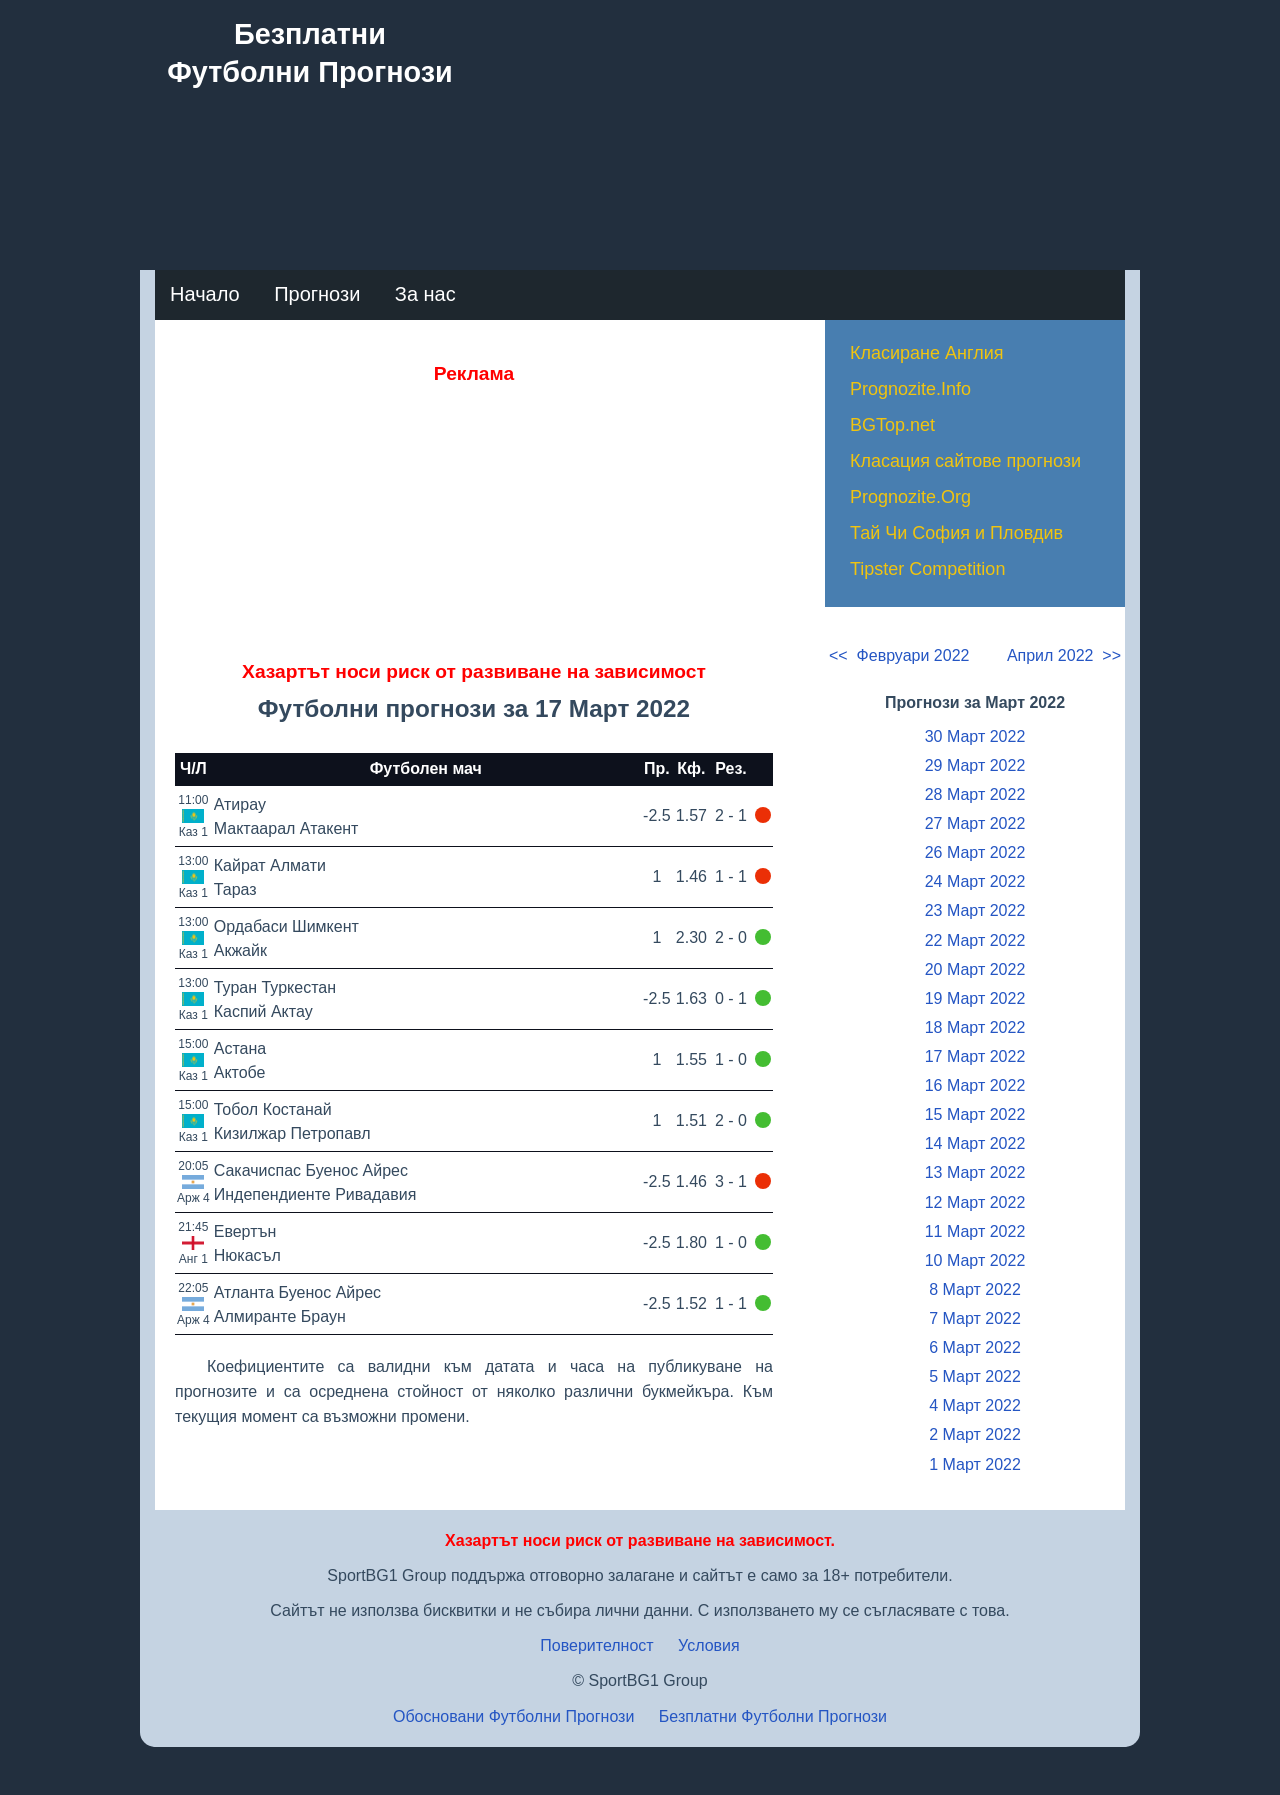 This screenshot has width=1280, height=1795. What do you see at coordinates (317, 294) in the screenshot?
I see `Прогнози` at bounding box center [317, 294].